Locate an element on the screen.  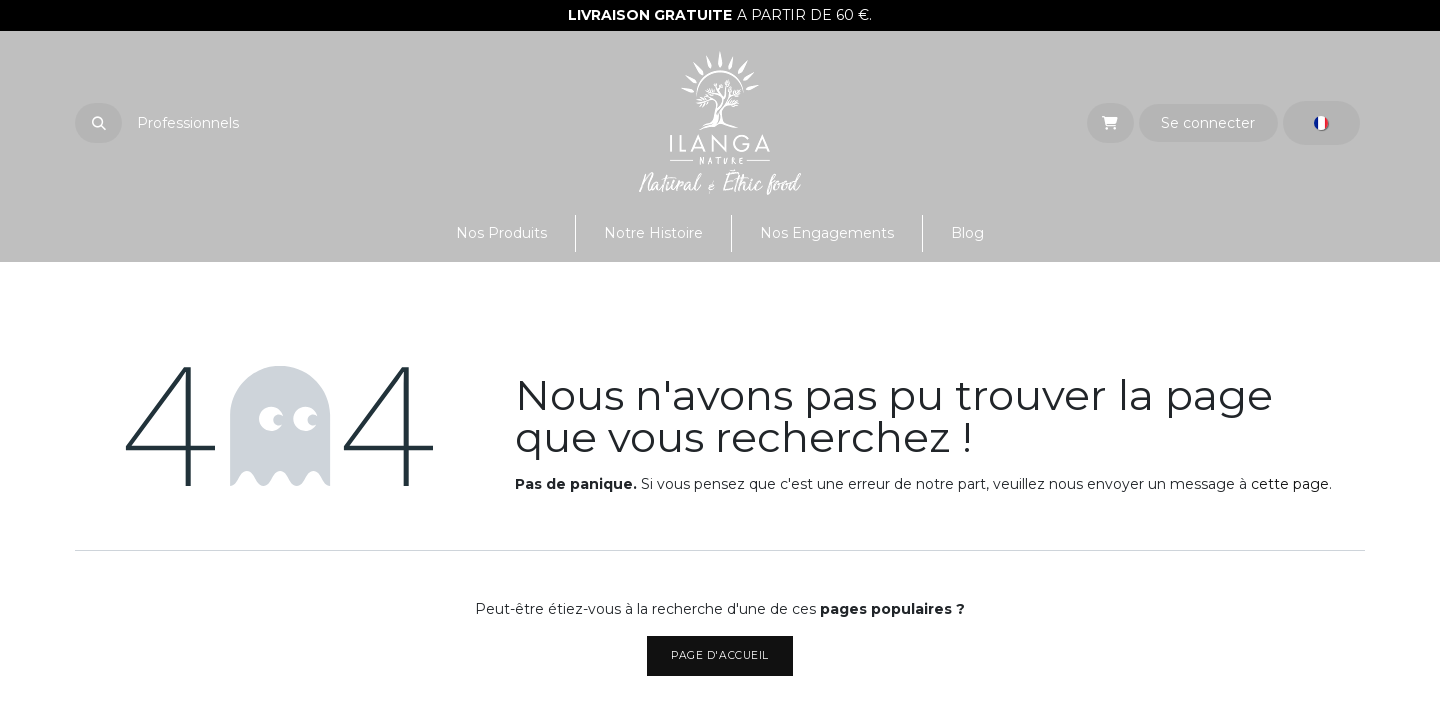
cette page is located at coordinates (1290, 484).